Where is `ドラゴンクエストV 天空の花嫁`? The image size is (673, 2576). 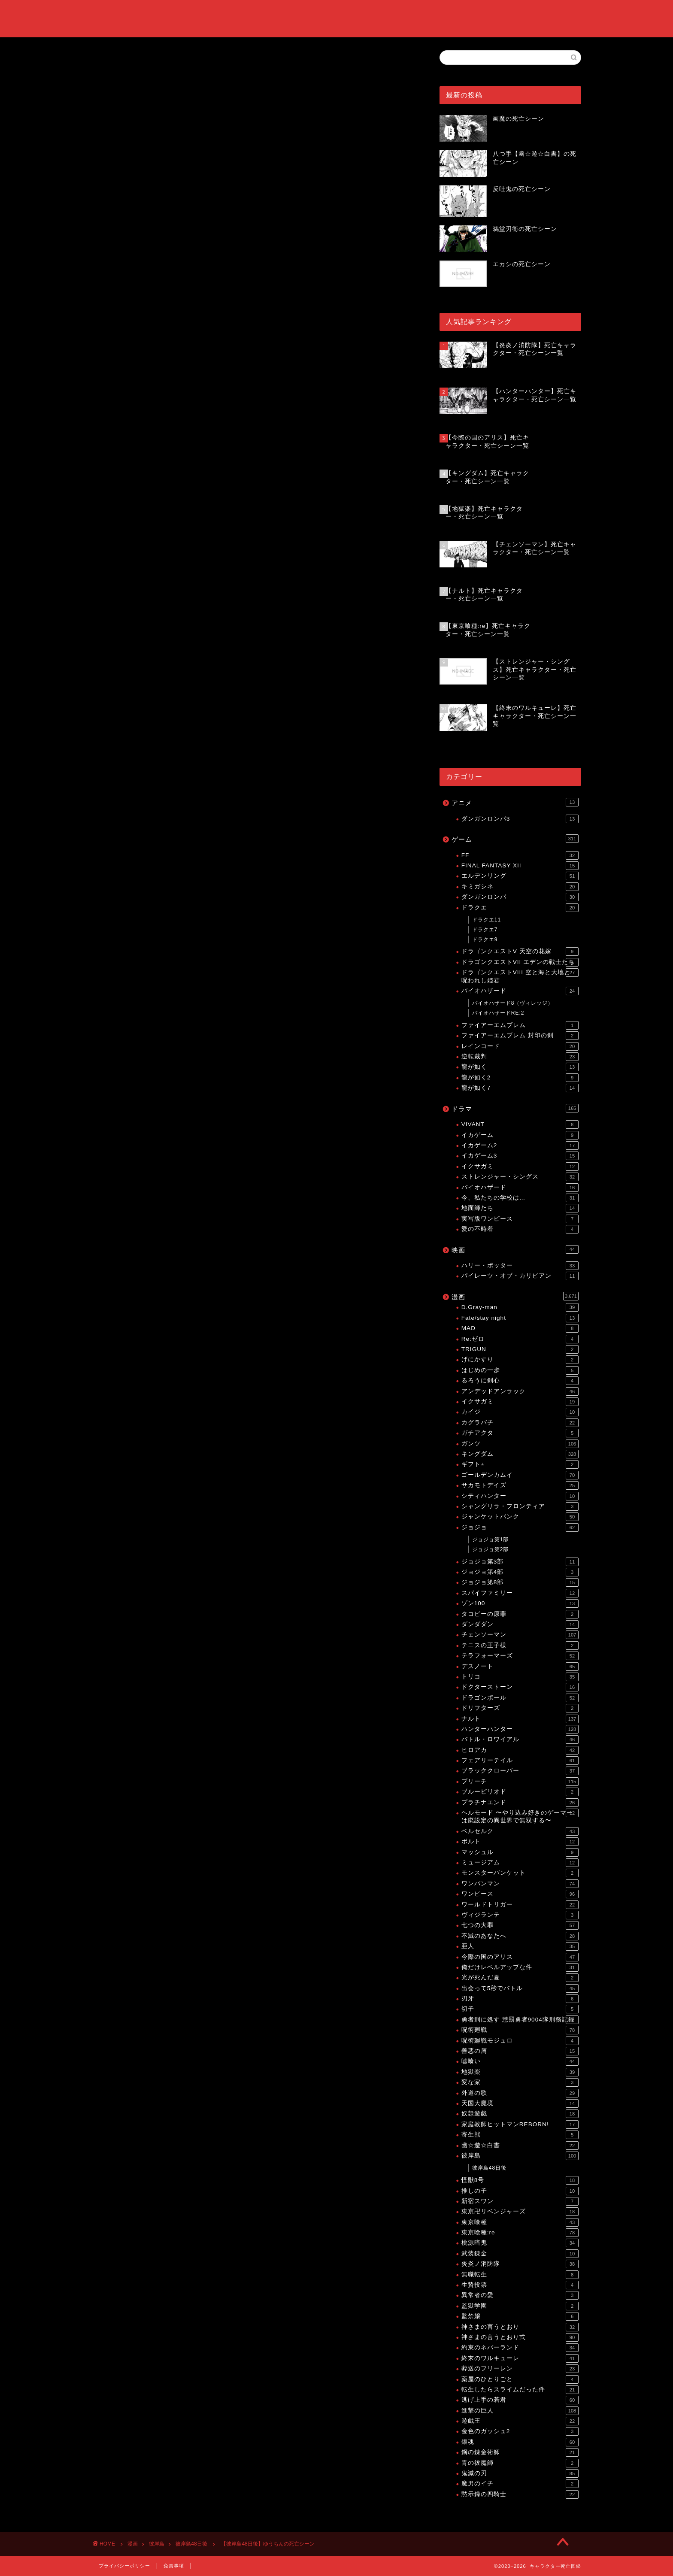 ドラゴンクエストV 天空の花嫁 is located at coordinates (520, 951).